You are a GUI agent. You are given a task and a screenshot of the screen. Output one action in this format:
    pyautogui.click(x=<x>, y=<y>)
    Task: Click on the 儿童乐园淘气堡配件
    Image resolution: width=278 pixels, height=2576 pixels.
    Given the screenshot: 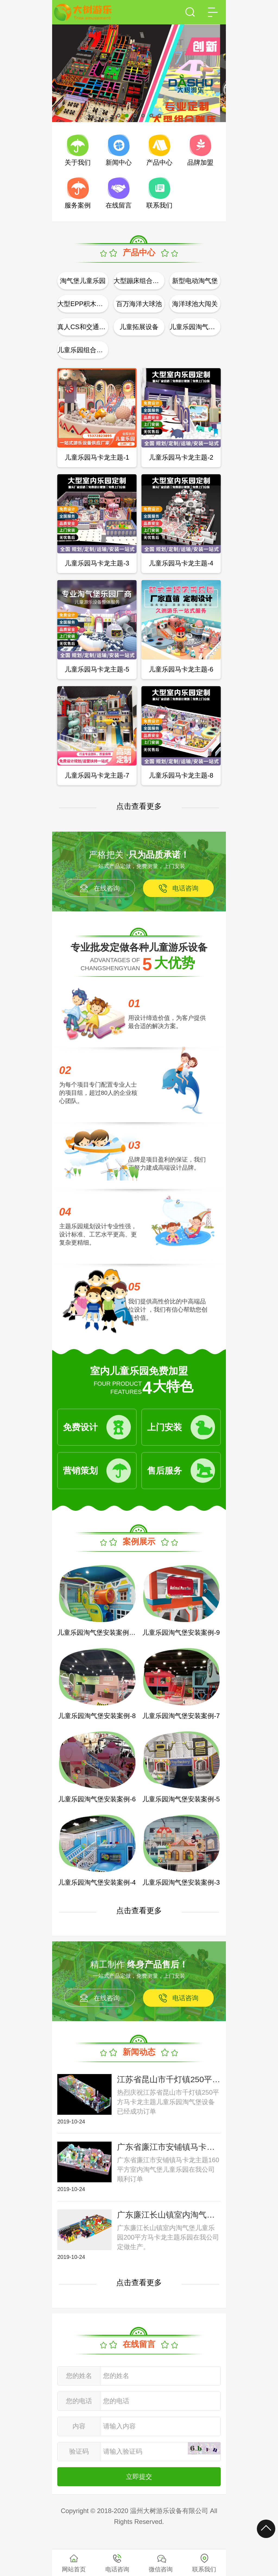 What is the action you would take?
    pyautogui.click(x=194, y=326)
    